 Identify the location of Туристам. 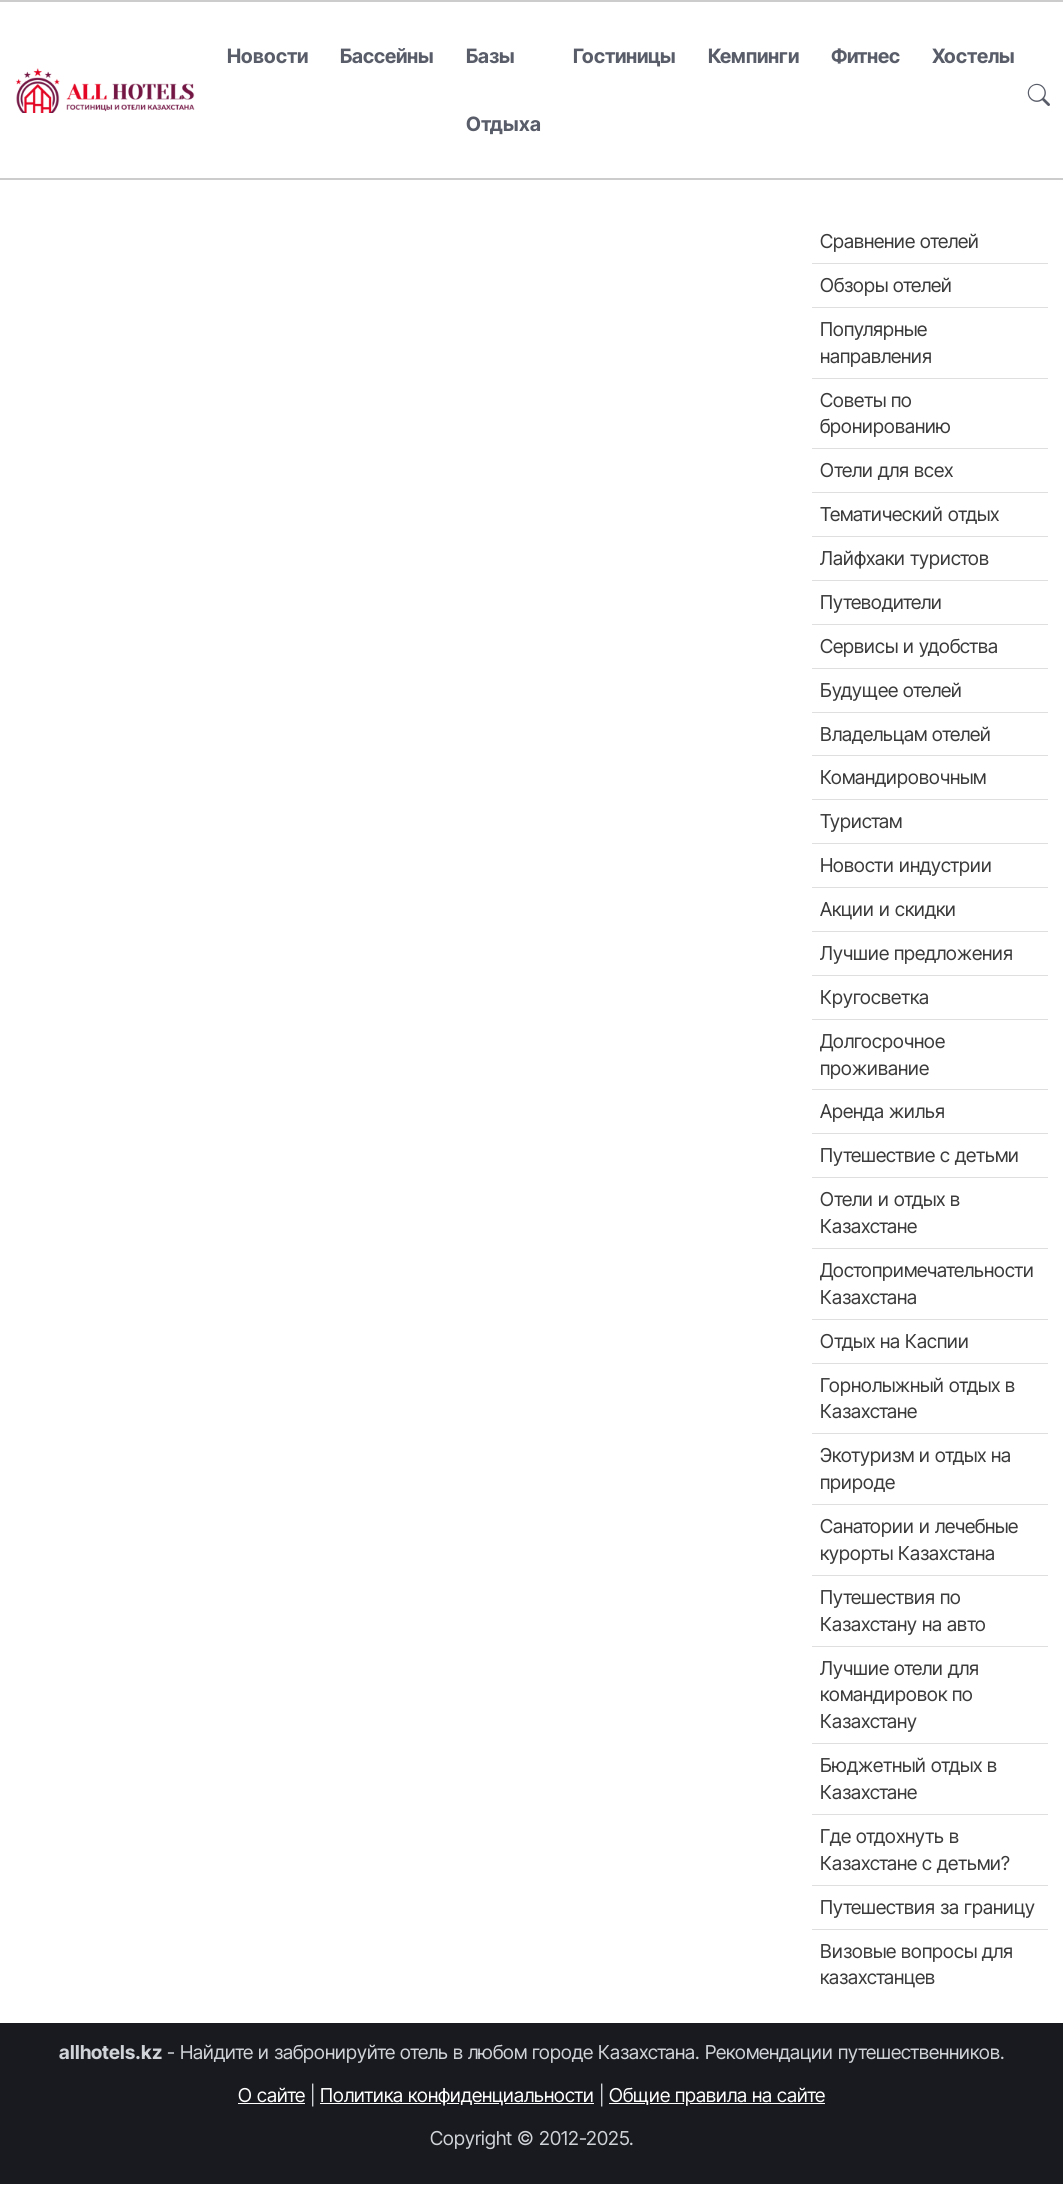
(861, 821).